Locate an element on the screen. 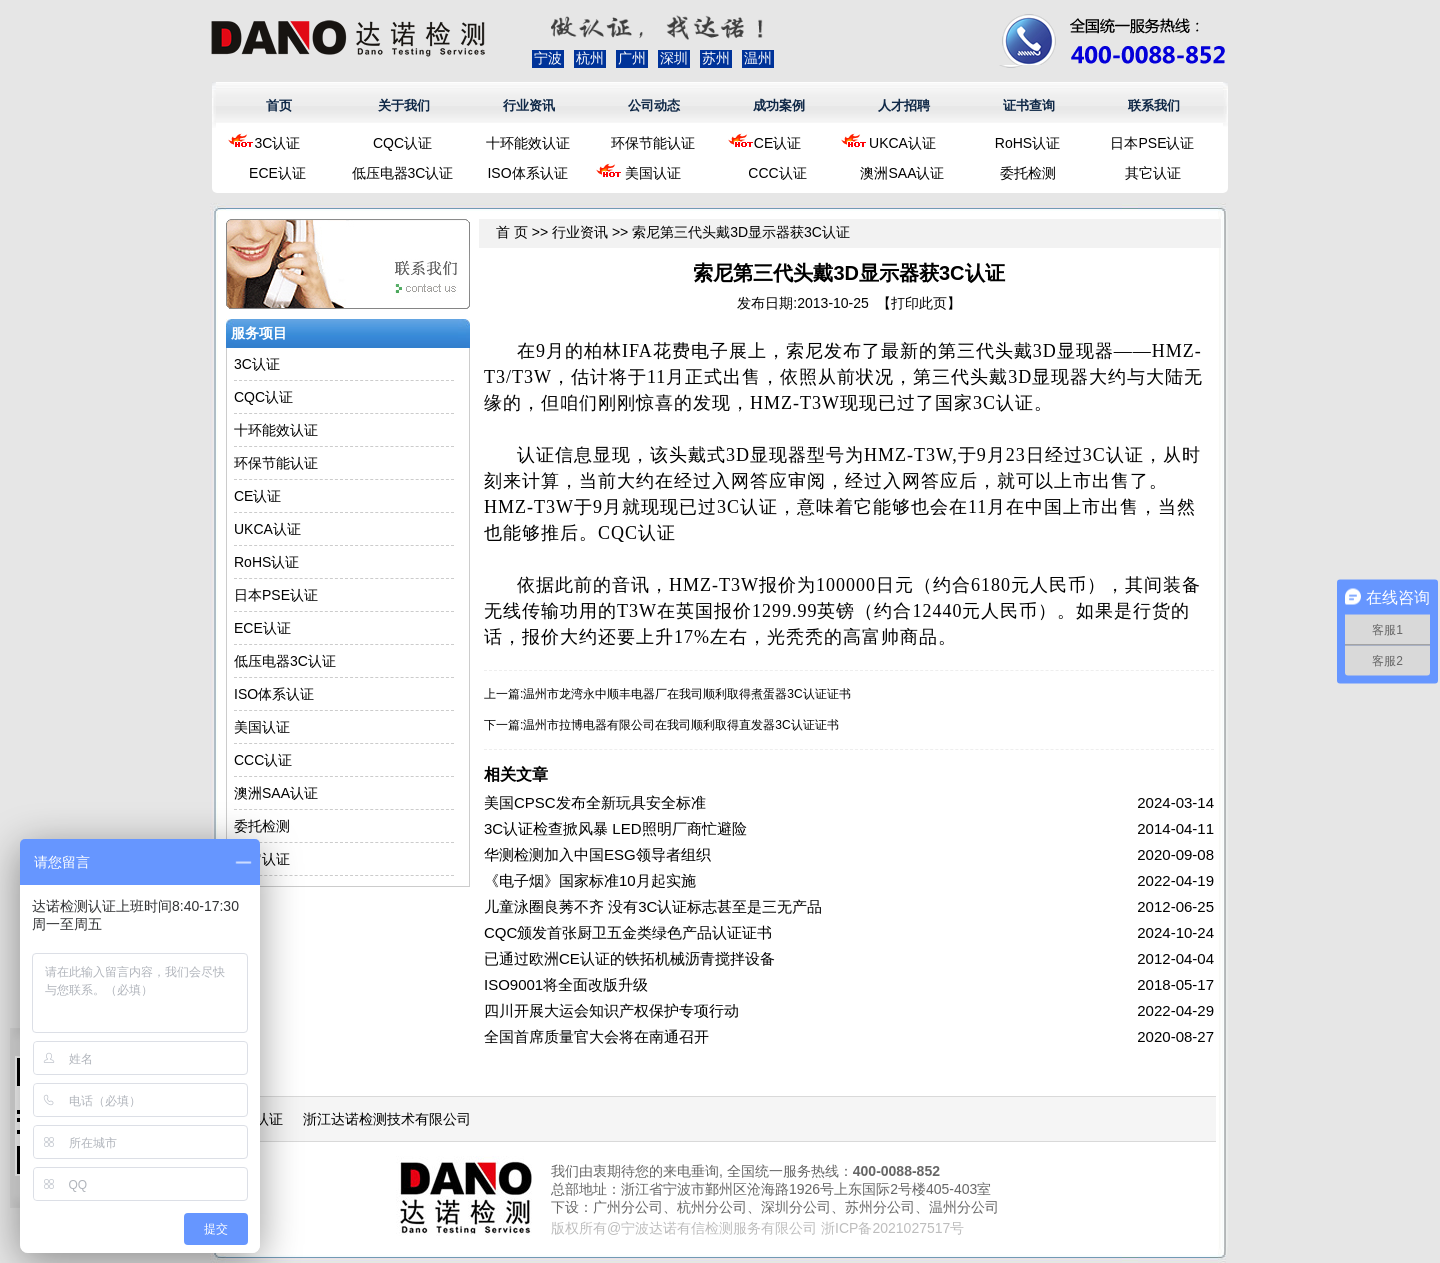 This screenshot has height=1263, width=1440. 打印此页 is located at coordinates (919, 303).